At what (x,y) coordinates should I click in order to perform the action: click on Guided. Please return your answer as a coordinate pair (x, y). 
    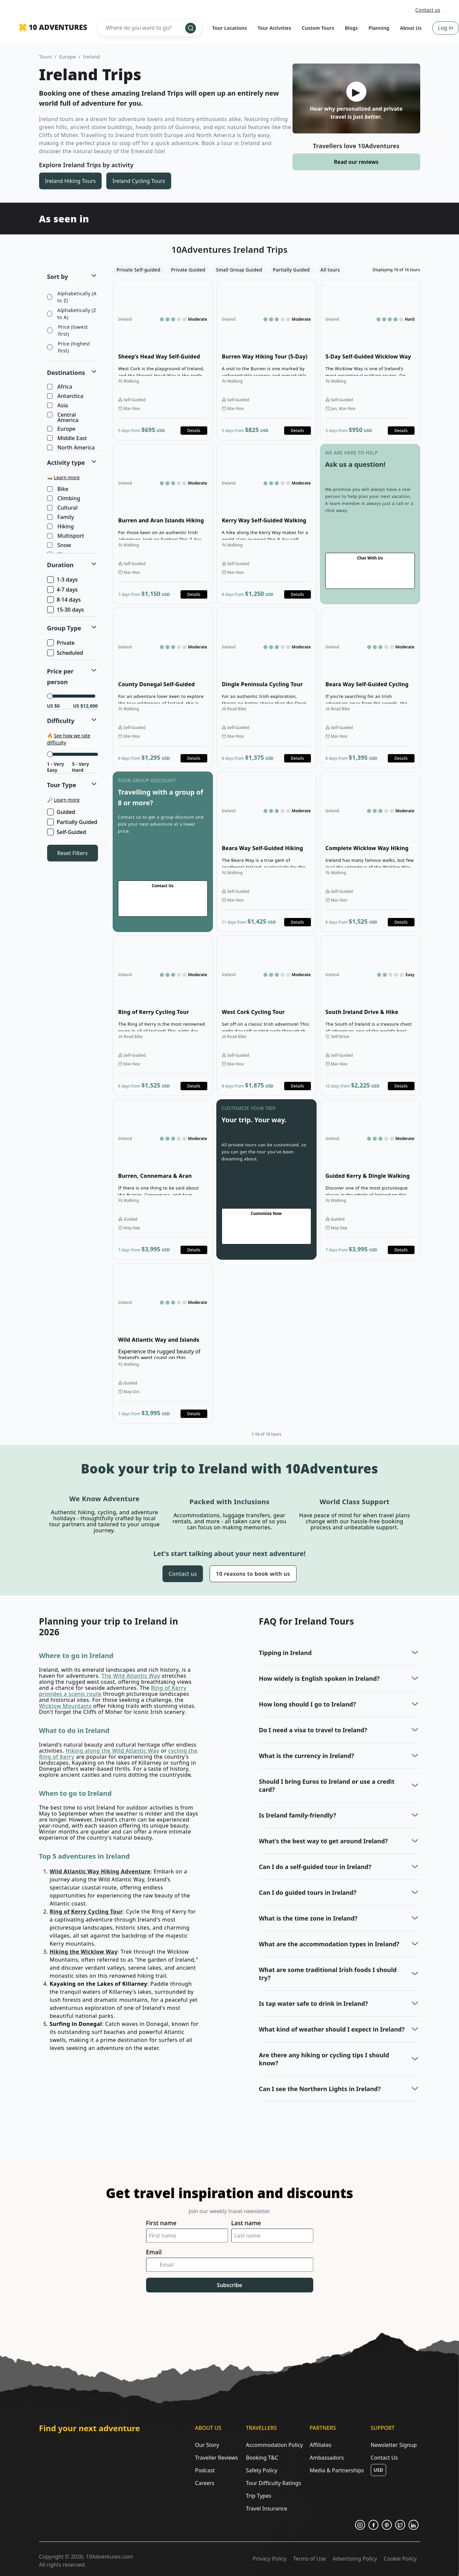
    Looking at the image, I should click on (61, 812).